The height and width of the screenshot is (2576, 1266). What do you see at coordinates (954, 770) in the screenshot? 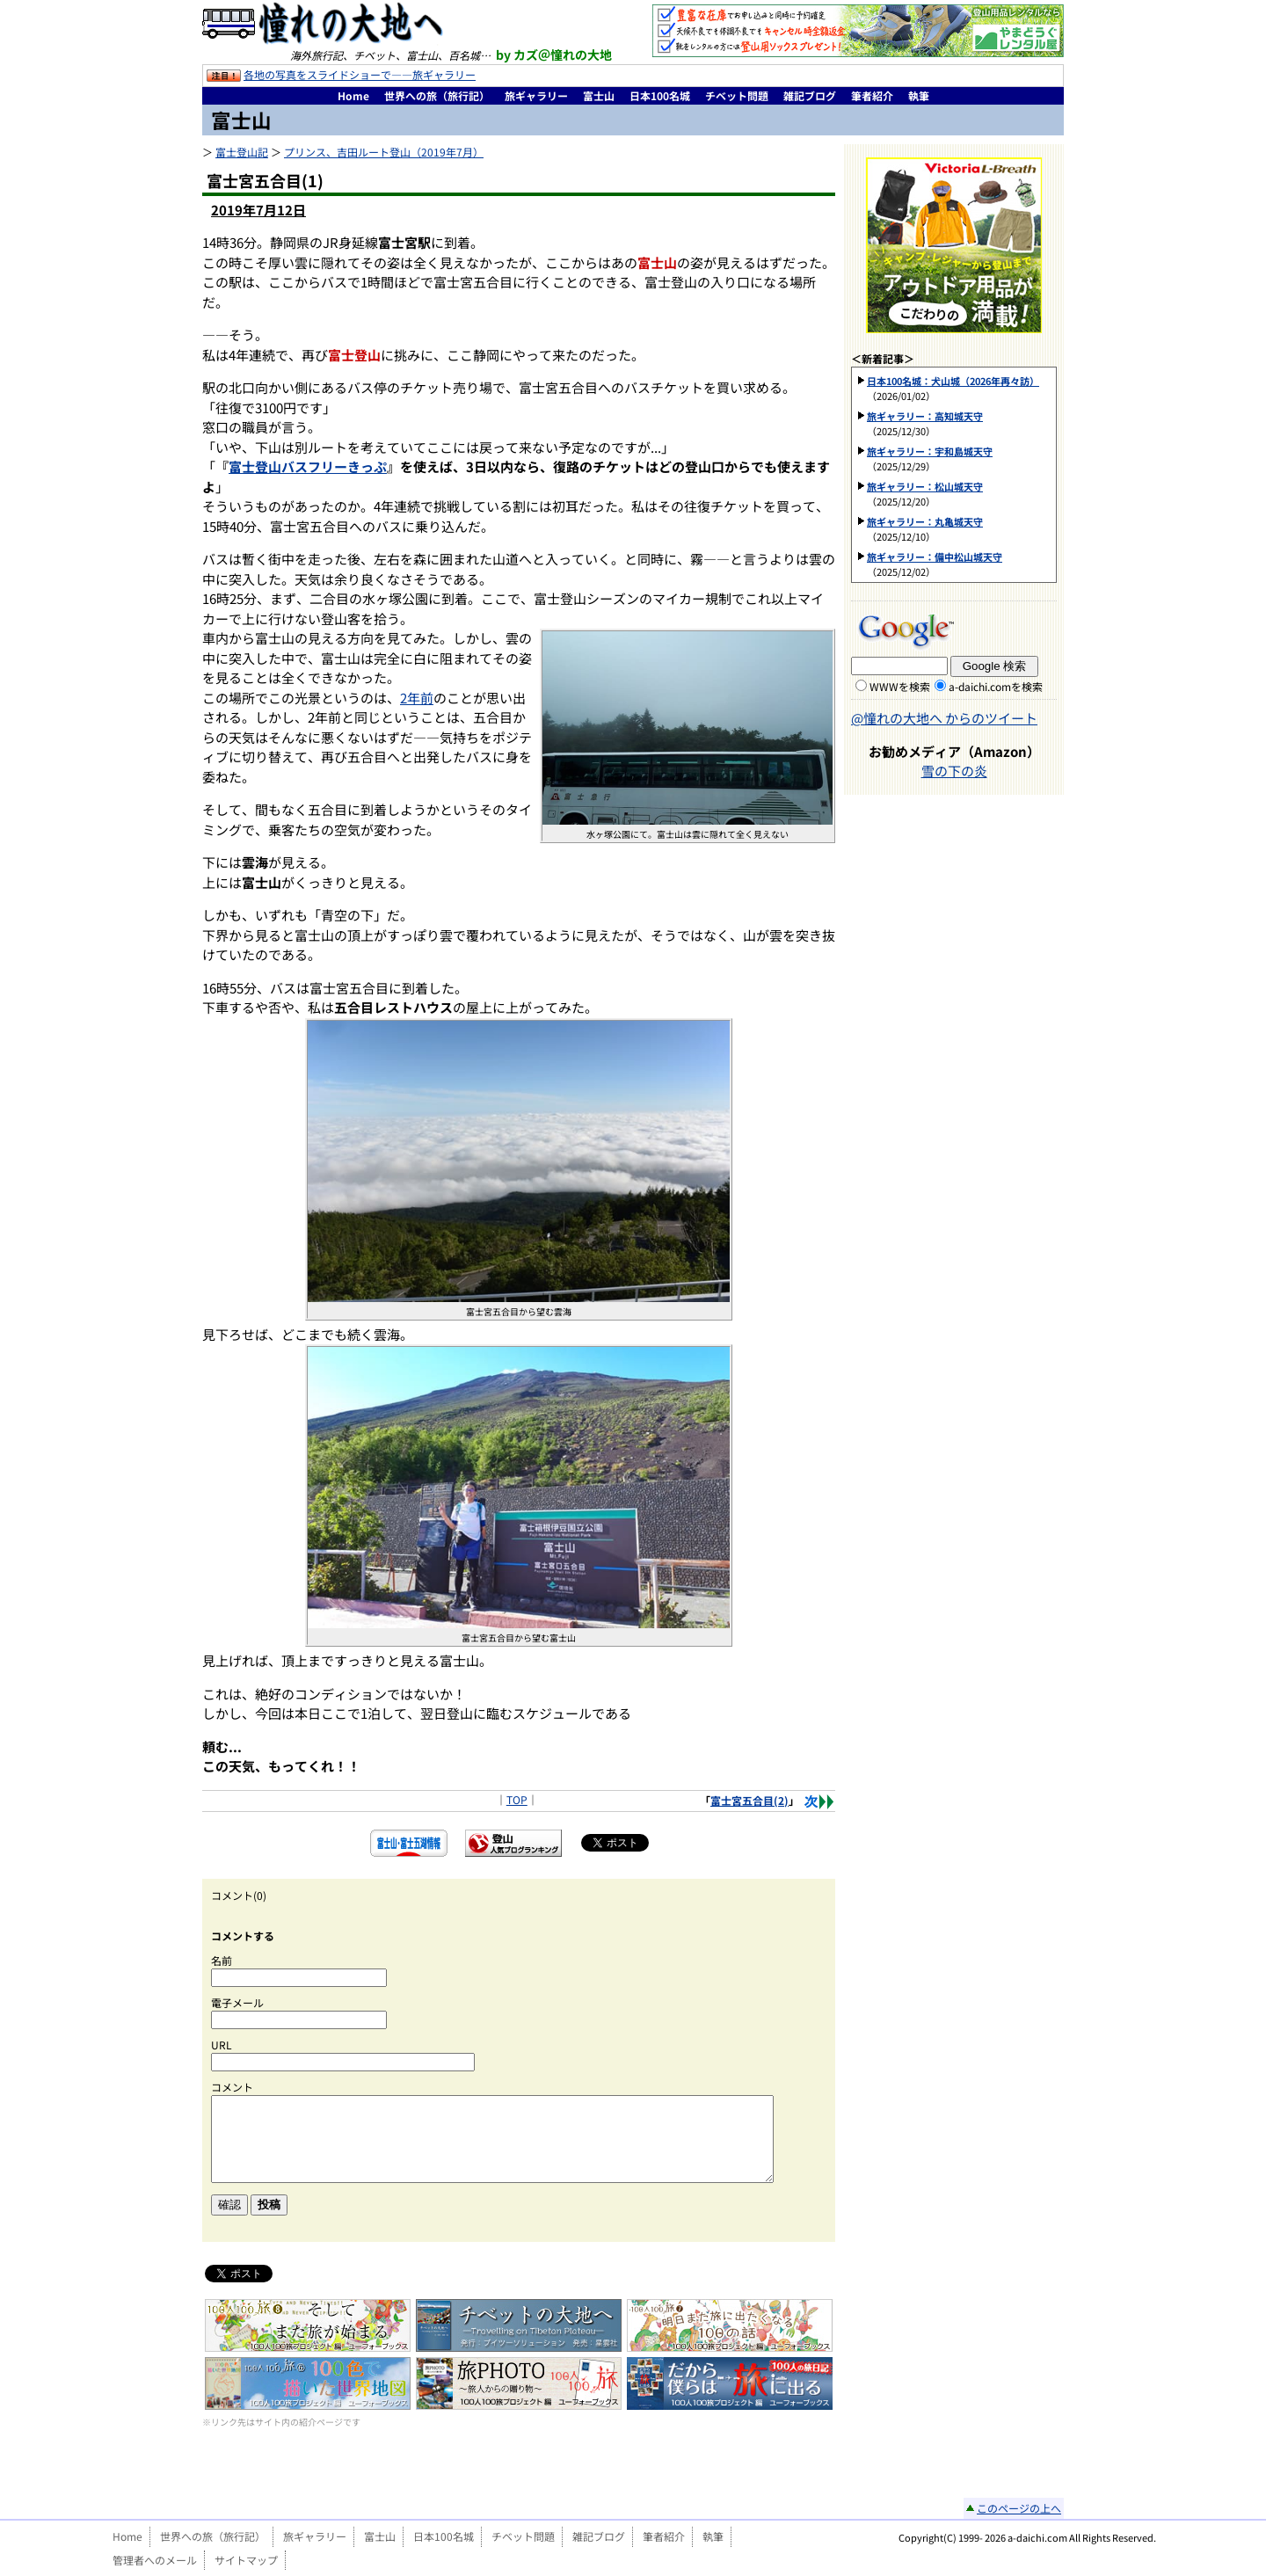
I see `雪の下の炎` at bounding box center [954, 770].